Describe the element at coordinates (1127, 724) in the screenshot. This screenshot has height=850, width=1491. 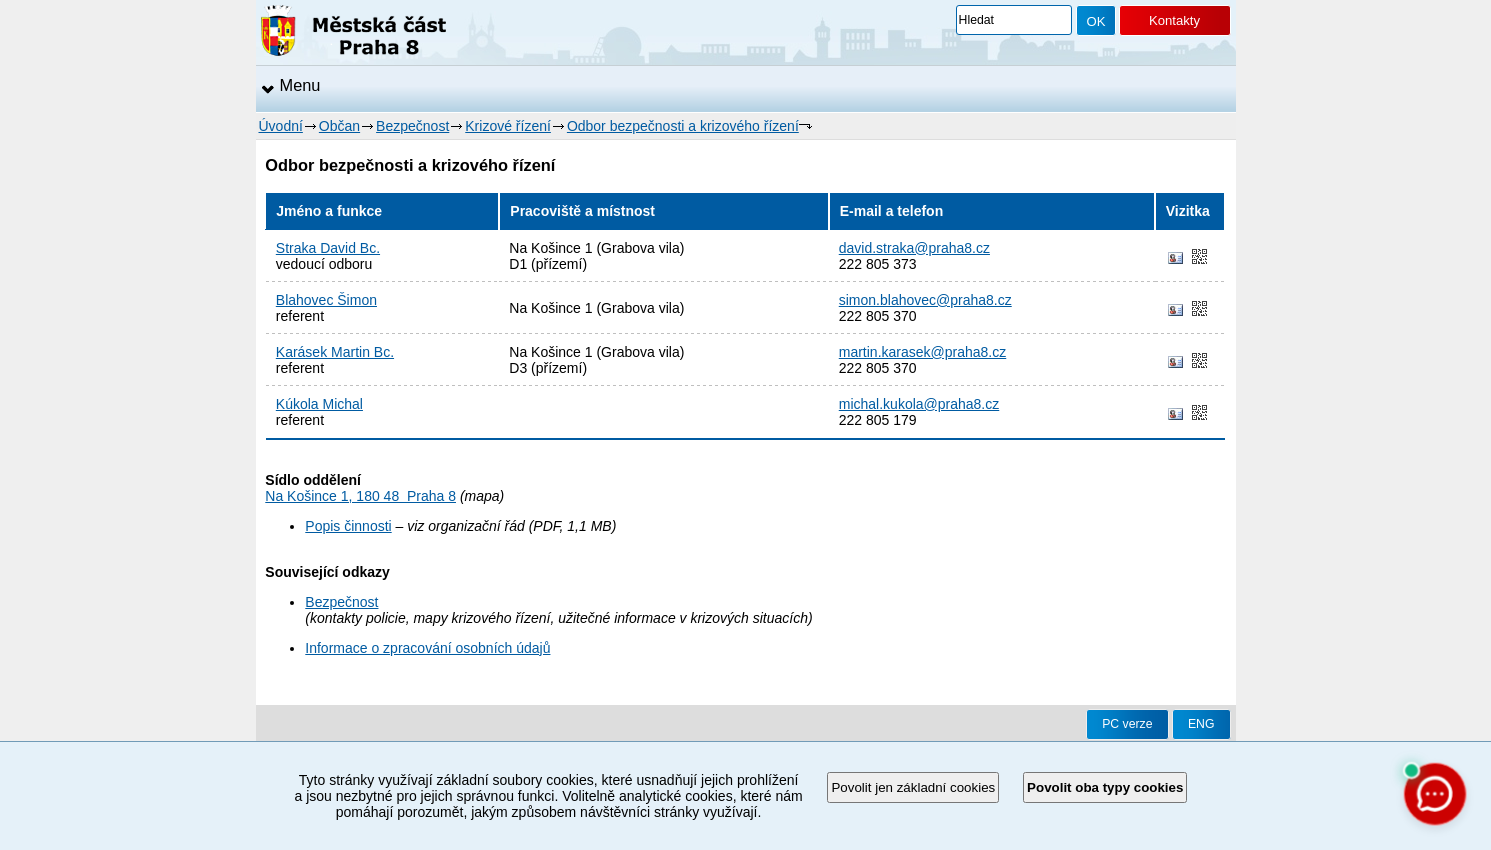
I see `PC verze` at that location.